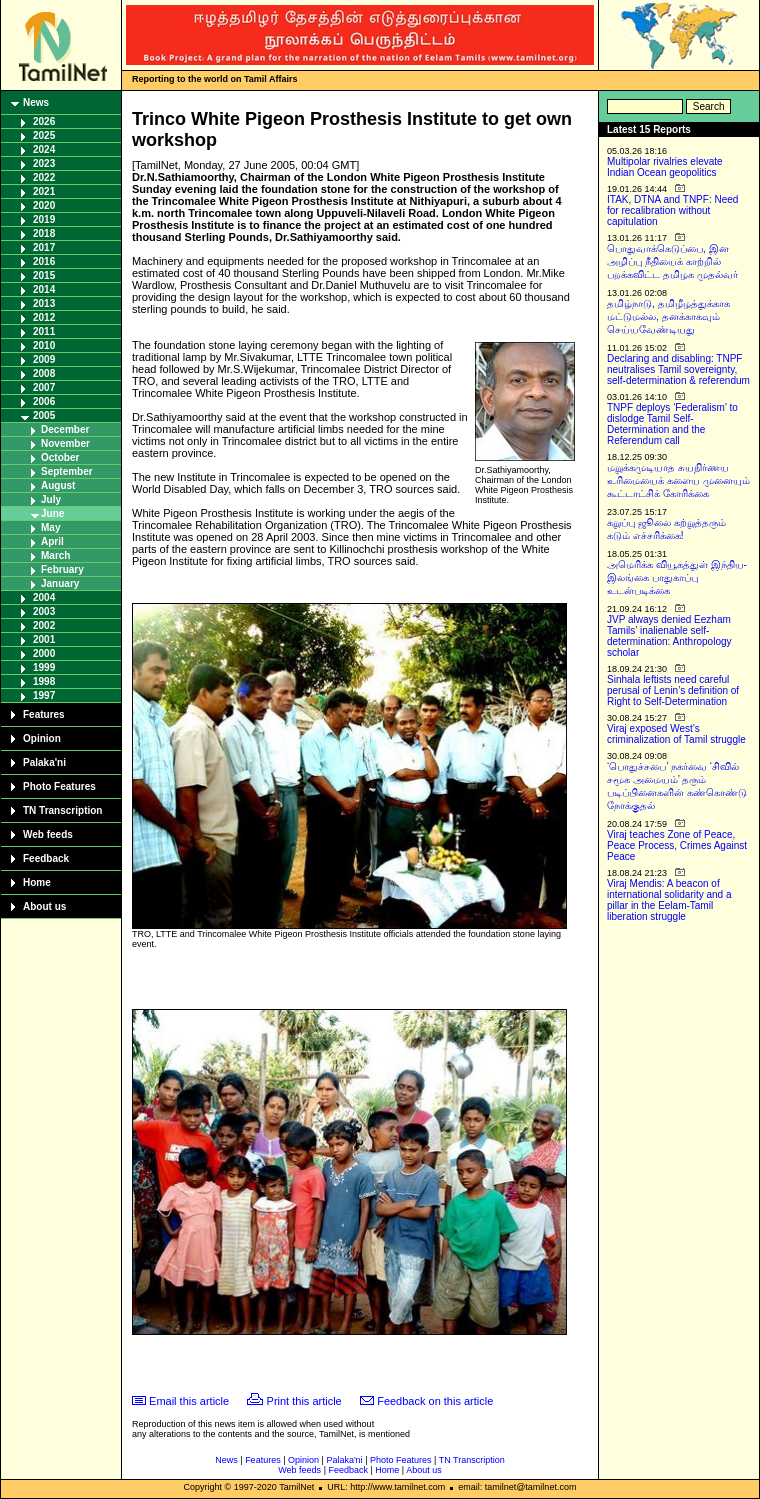 The width and height of the screenshot is (760, 1499). I want to click on மறுக்கமுடியாத சுயநிர்ணய உரிமையைக் களைய முனையும் கூட்டாட்சிக் கோரிக்கை, so click(678, 480).